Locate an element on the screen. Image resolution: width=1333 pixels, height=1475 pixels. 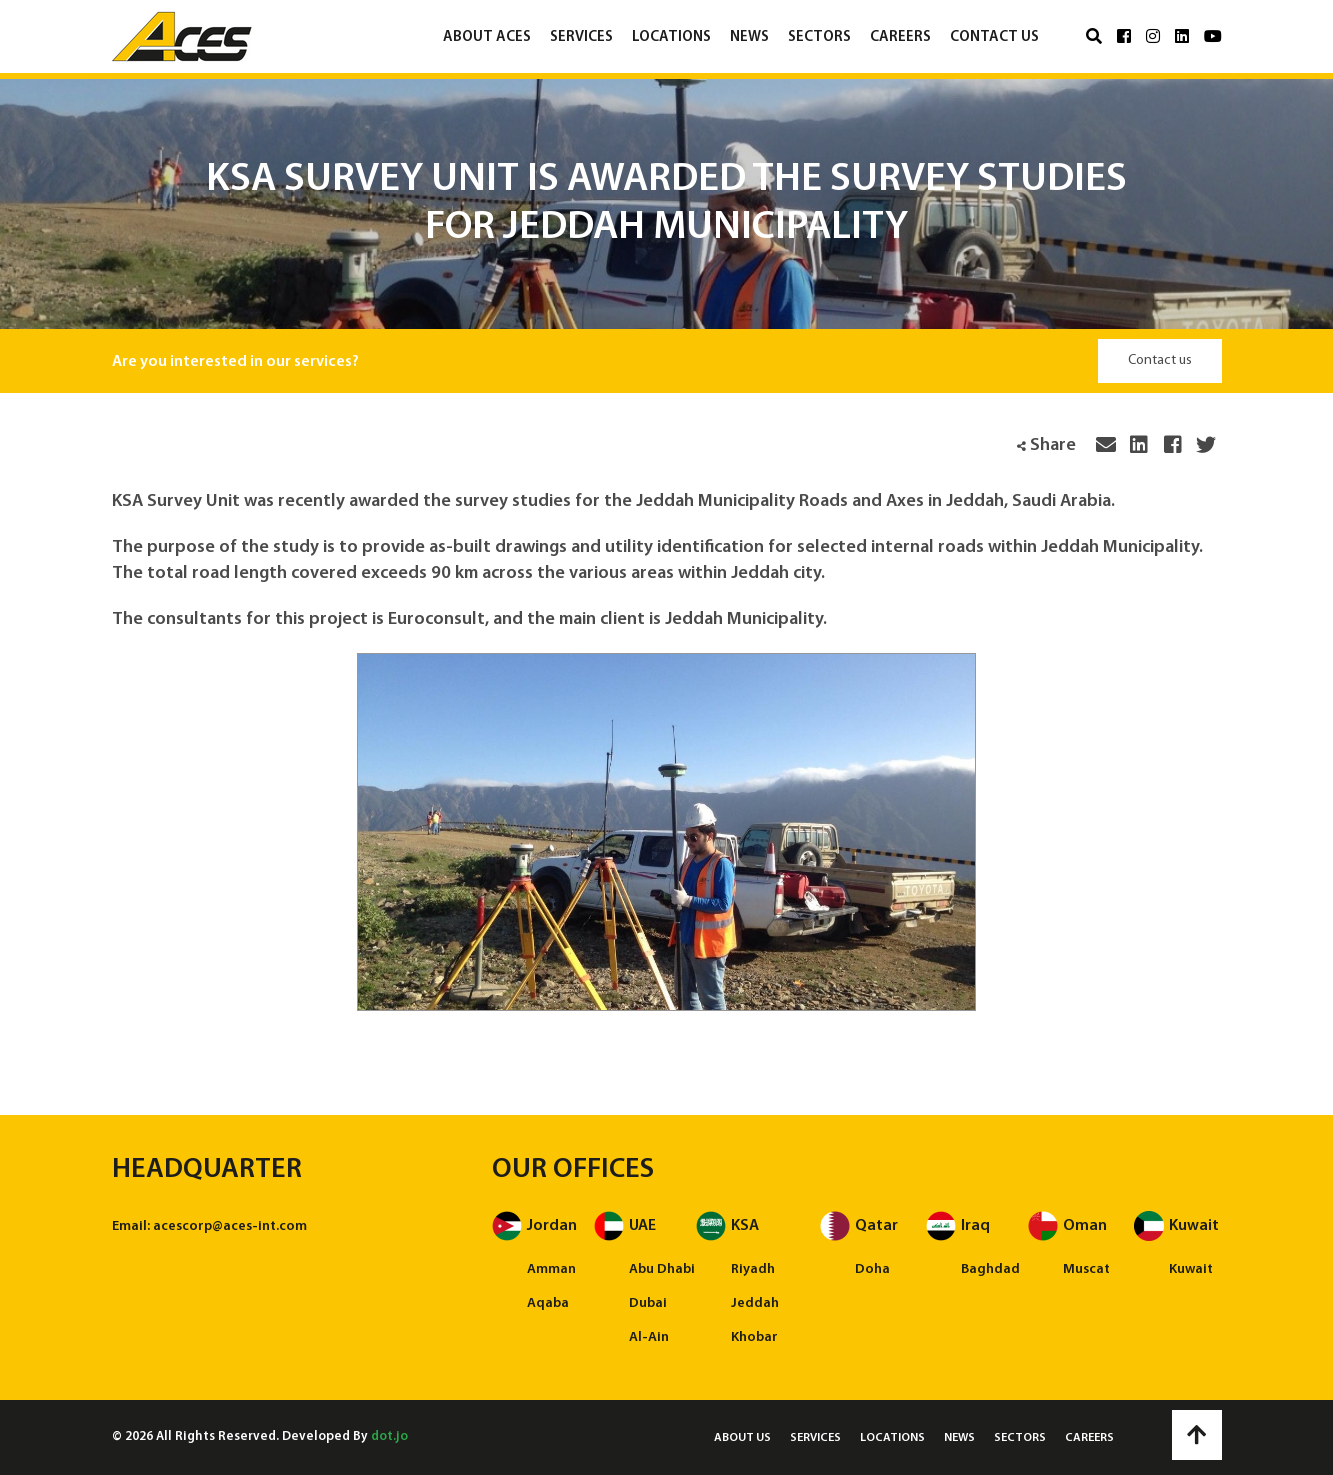
Locations is located at coordinates (671, 37).